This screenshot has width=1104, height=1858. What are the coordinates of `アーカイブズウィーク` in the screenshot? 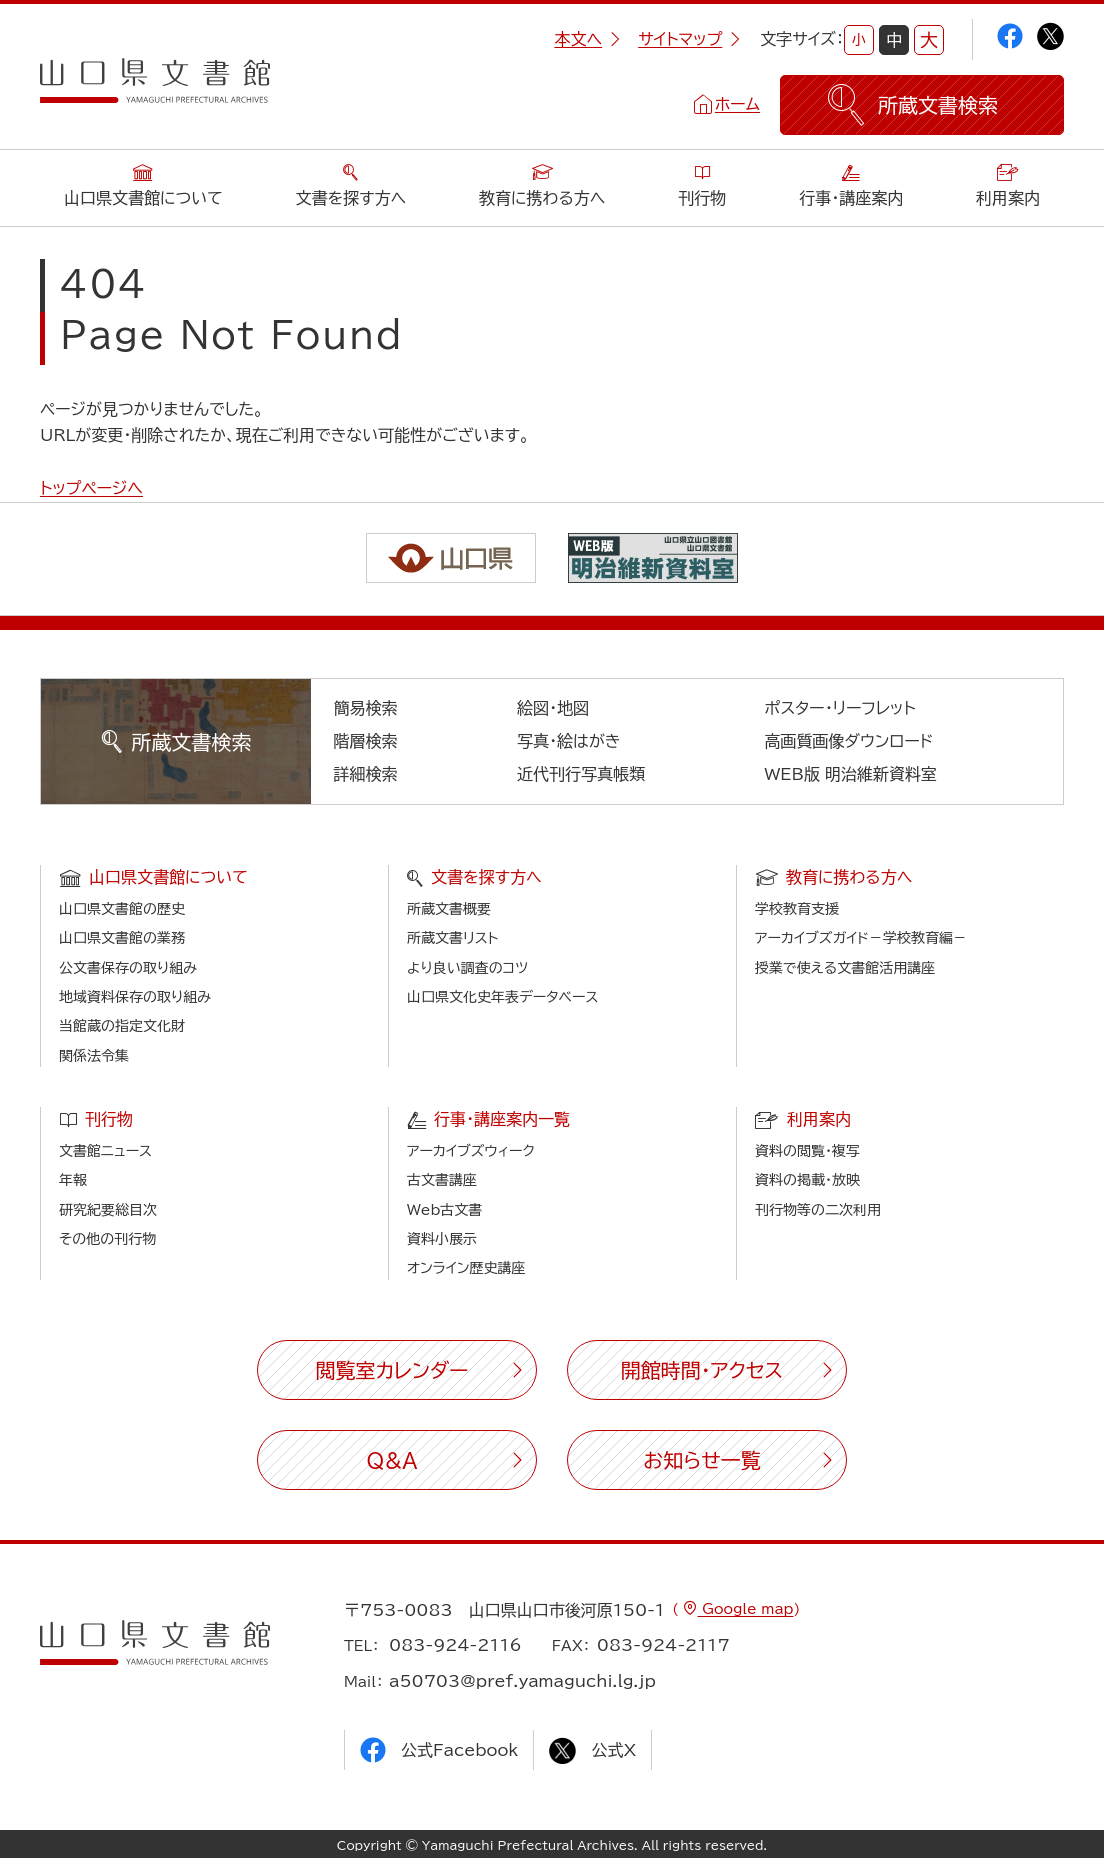 It's located at (471, 1151).